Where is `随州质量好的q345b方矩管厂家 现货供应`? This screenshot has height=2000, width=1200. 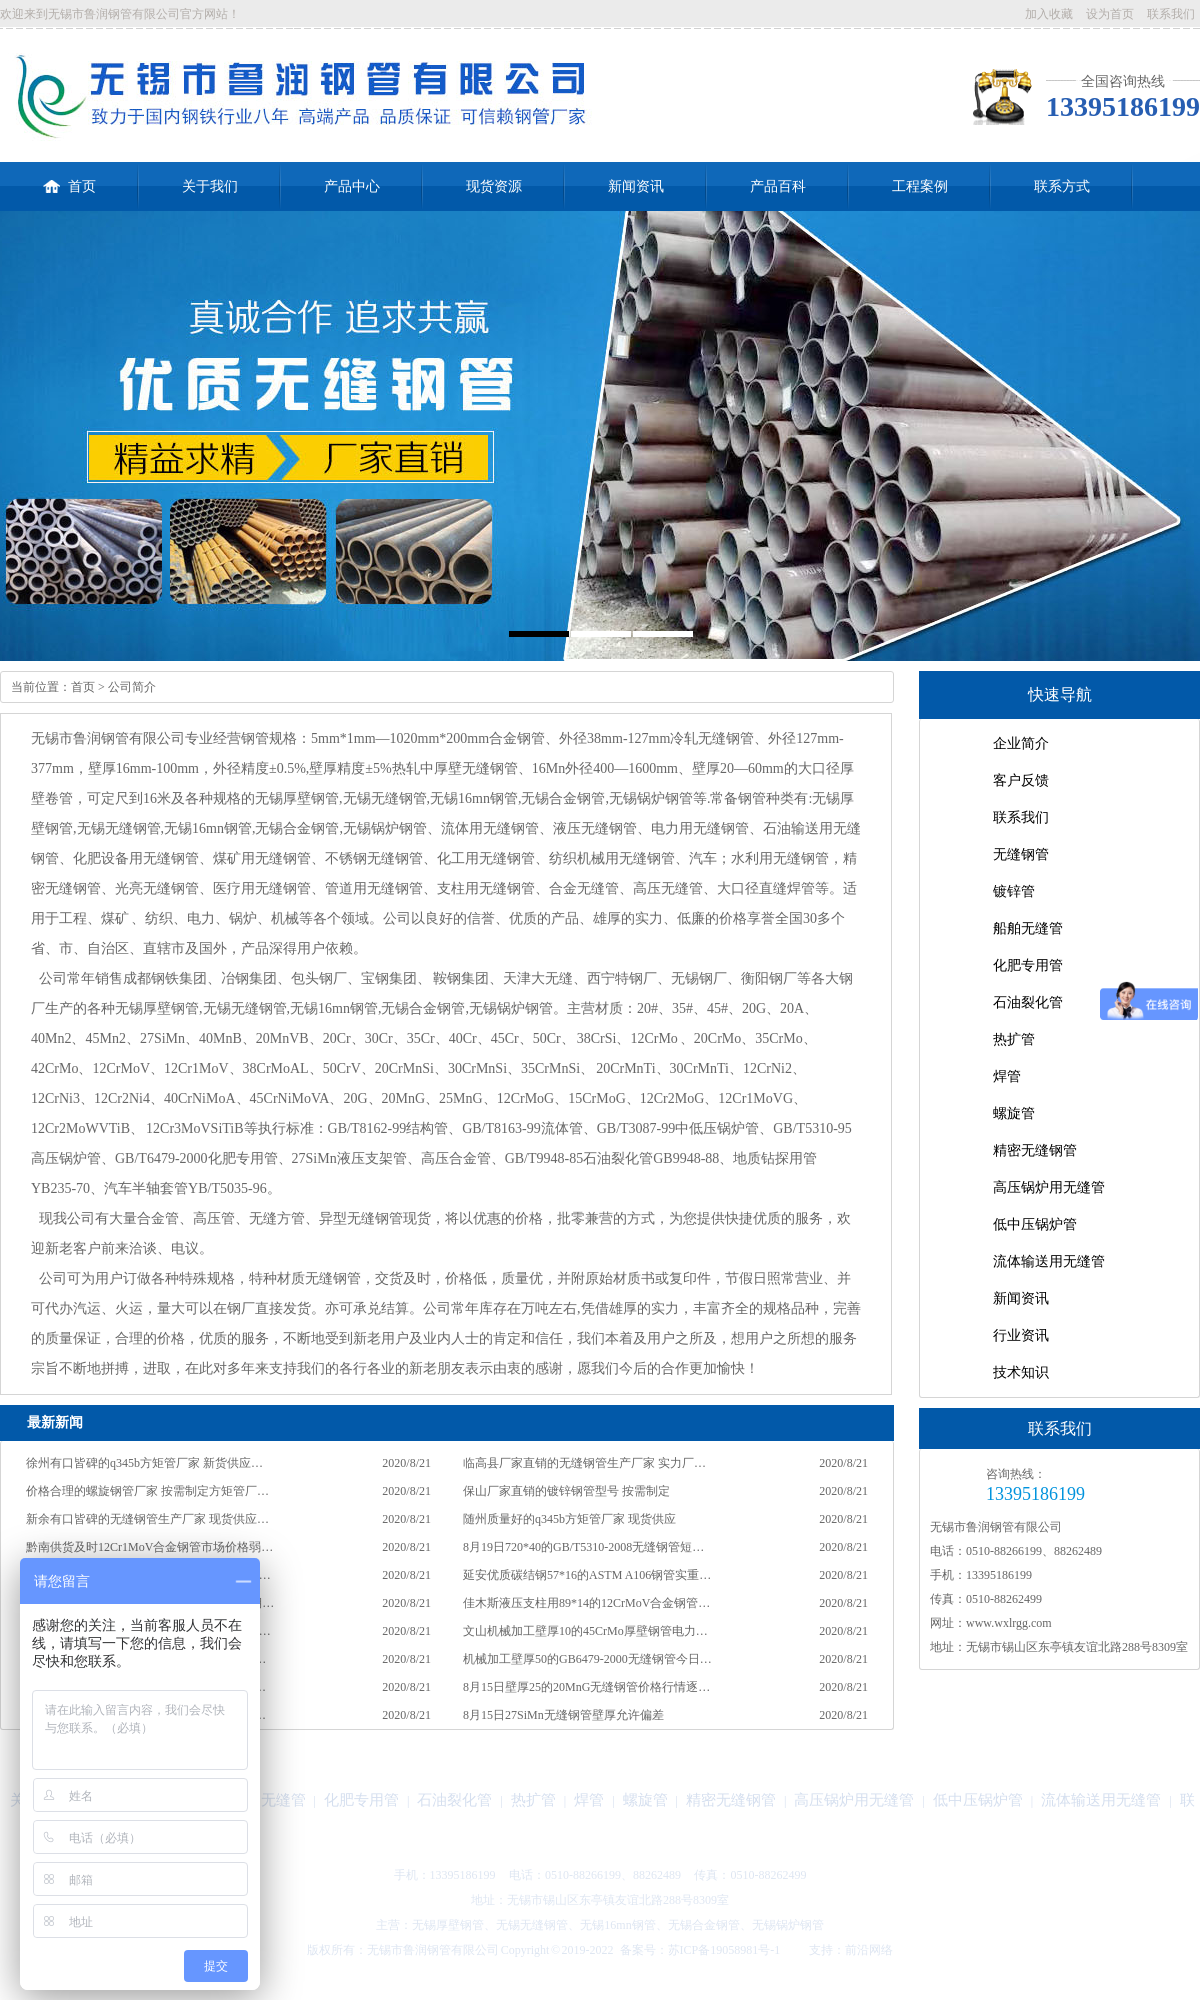
随州质量好的q345b方矩管厂家 现货供应 is located at coordinates (569, 1519).